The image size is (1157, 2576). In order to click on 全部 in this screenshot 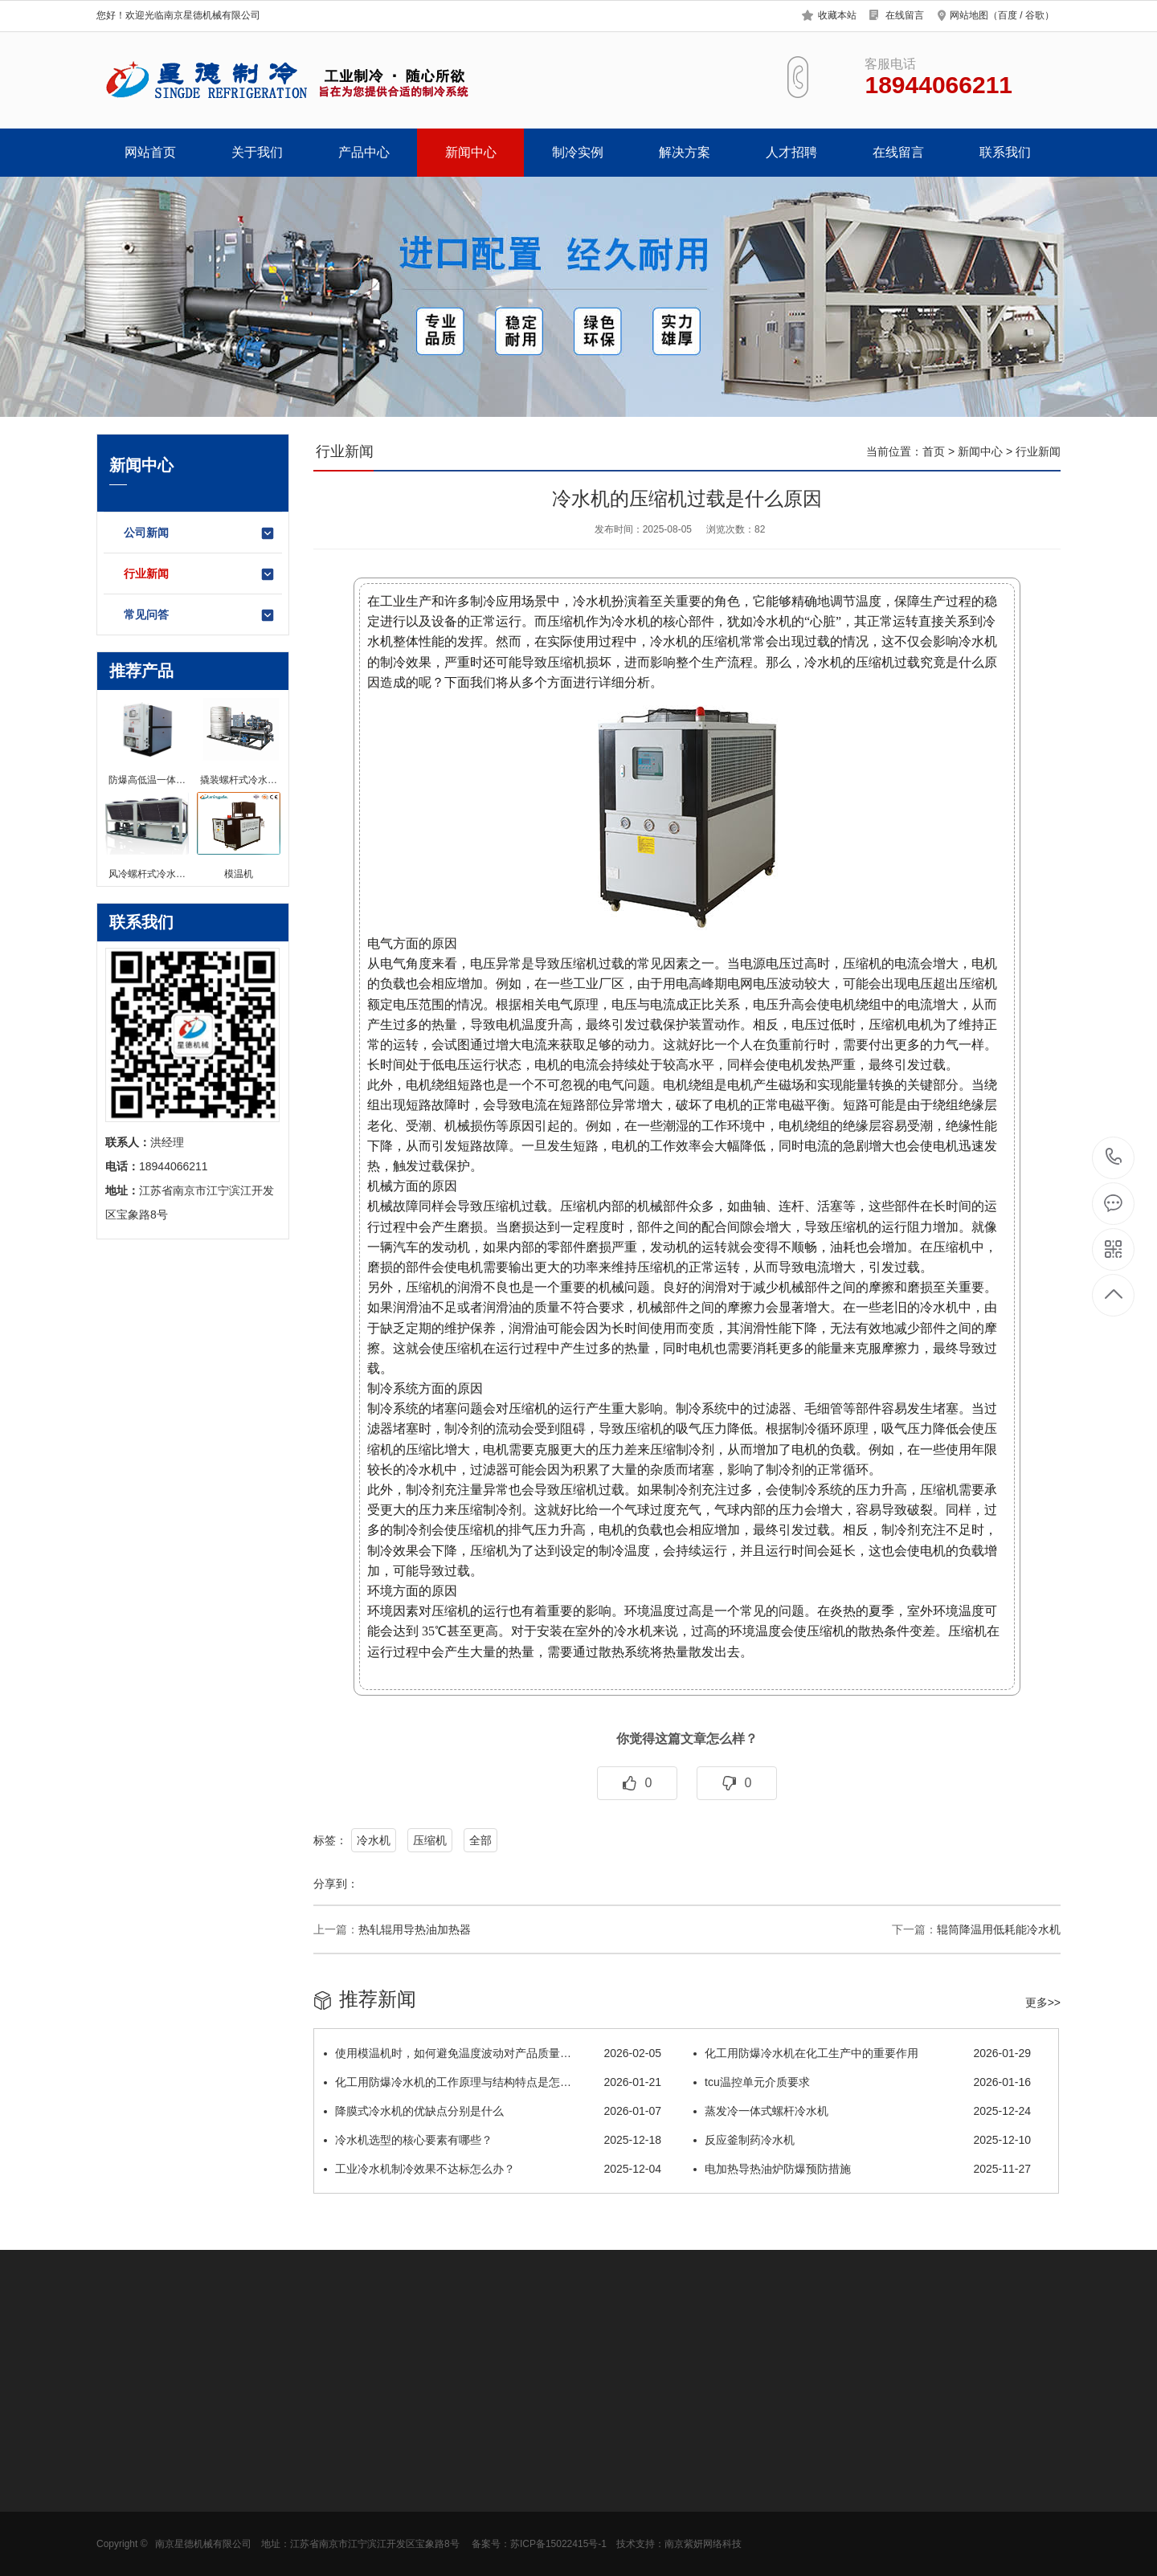, I will do `click(480, 1840)`.